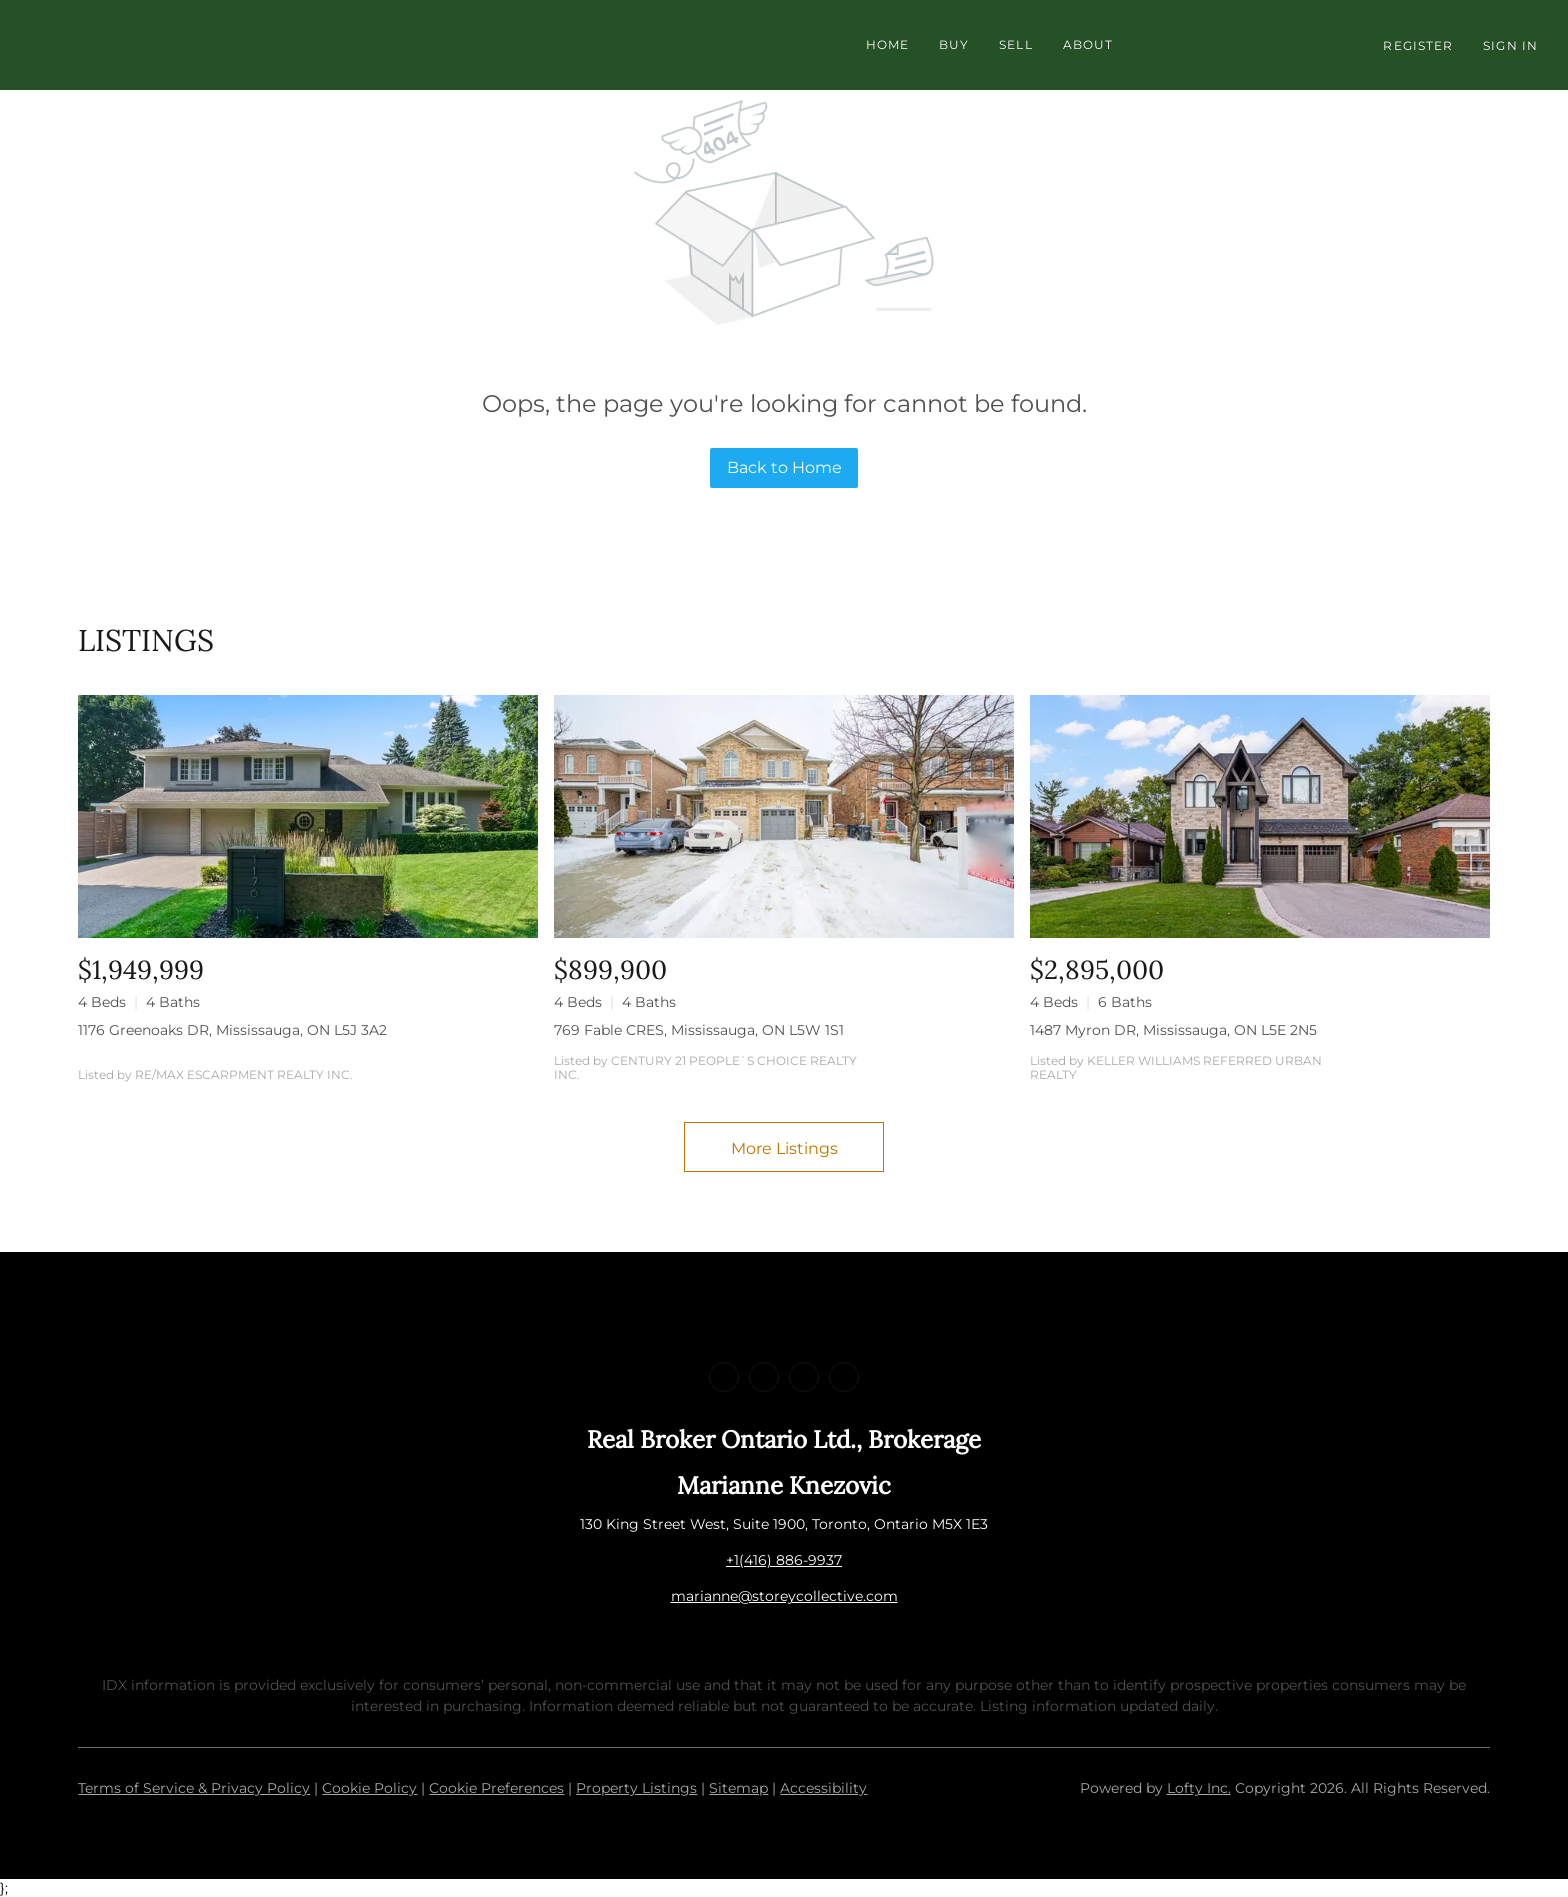 This screenshot has width=1568, height=1897. I want to click on Cookie Policy, so click(369, 1788).